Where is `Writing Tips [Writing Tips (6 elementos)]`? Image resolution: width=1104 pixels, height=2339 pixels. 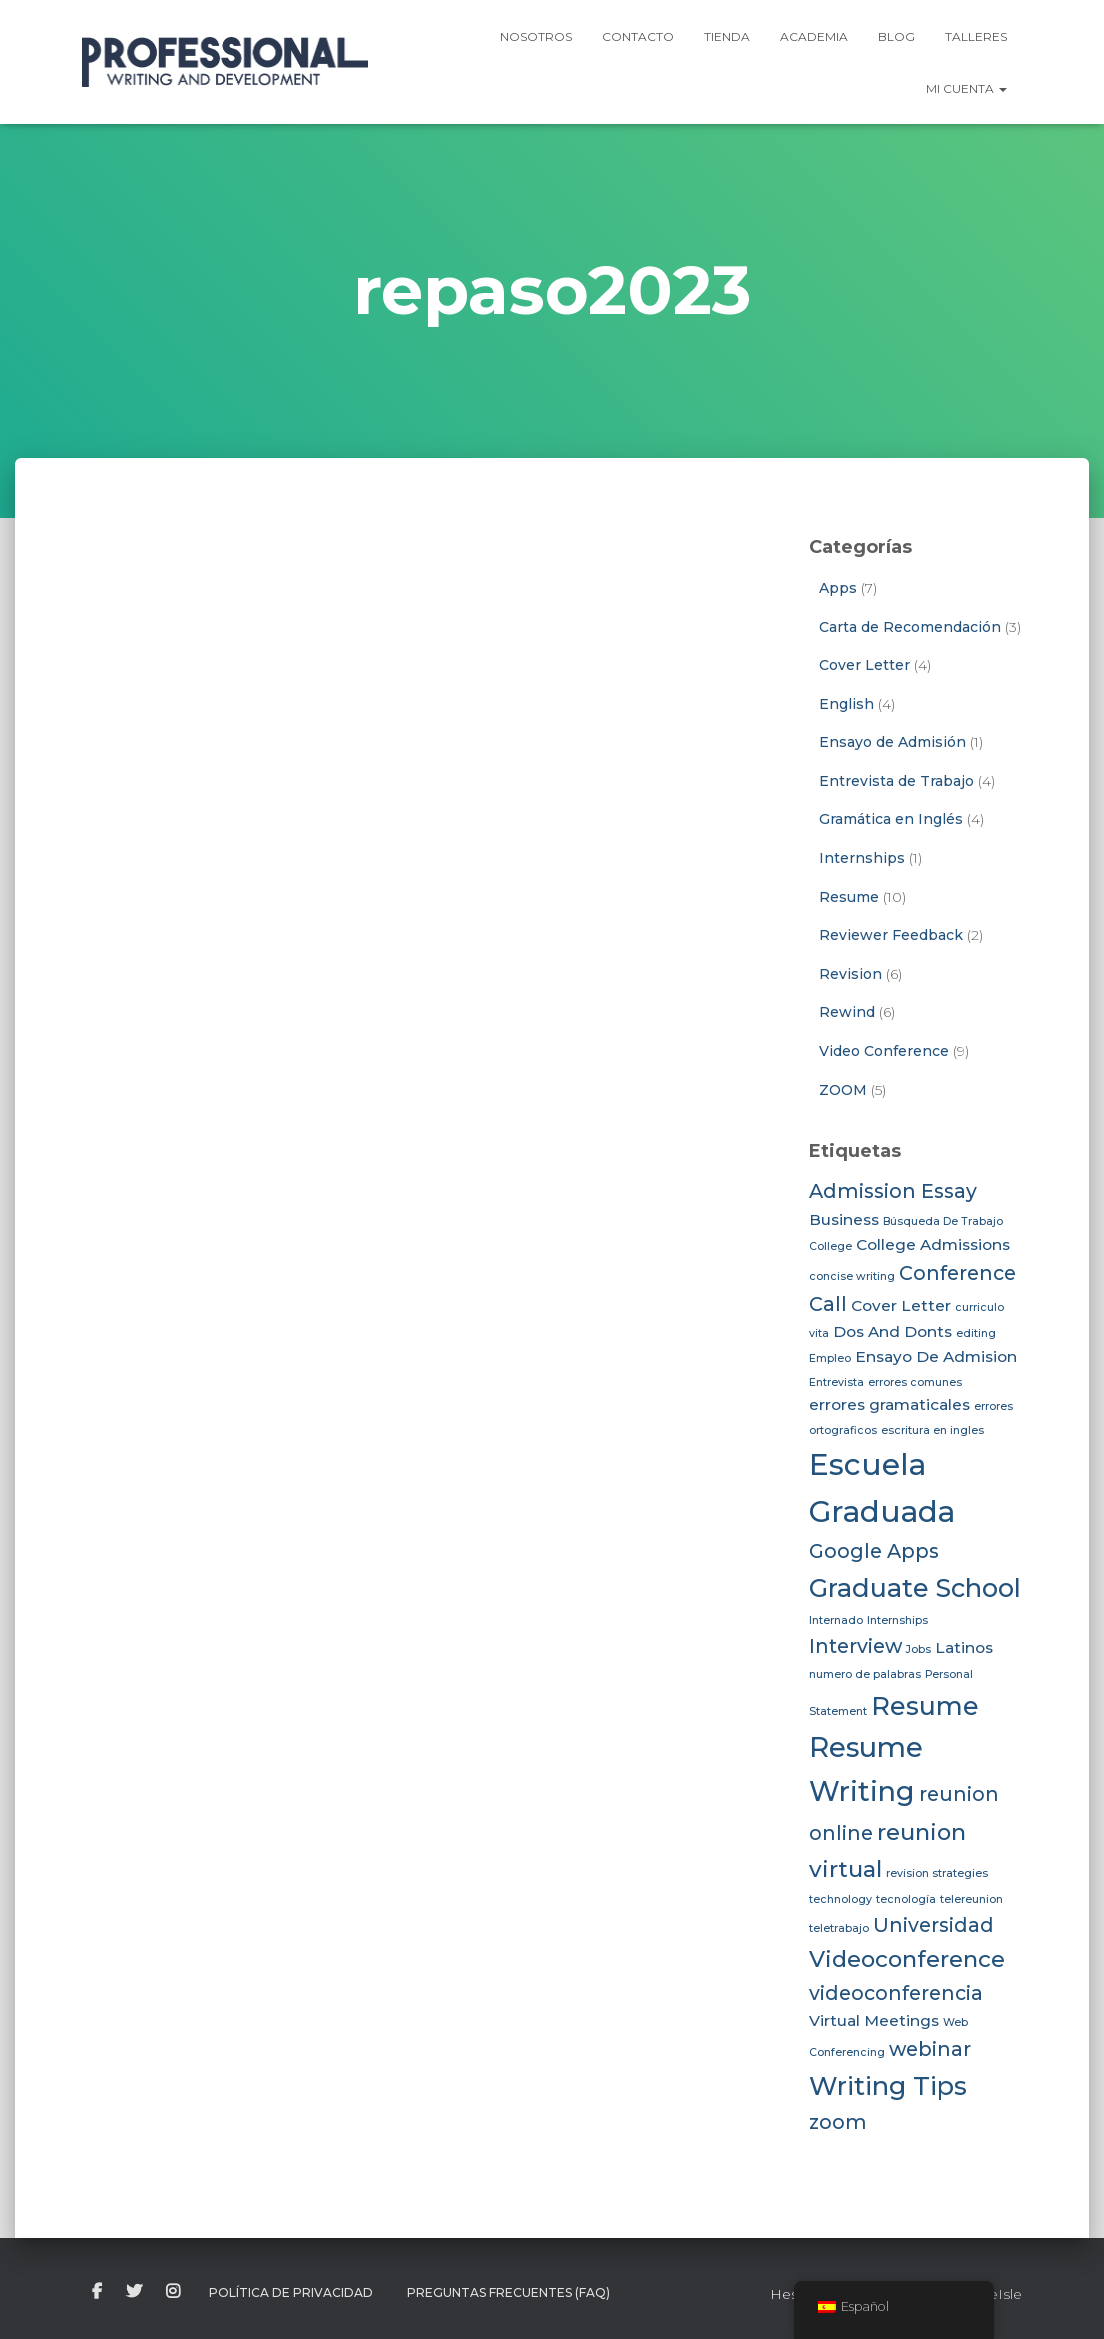
Writing Tips [Writing Tips (6 elementos)] is located at coordinates (888, 2085).